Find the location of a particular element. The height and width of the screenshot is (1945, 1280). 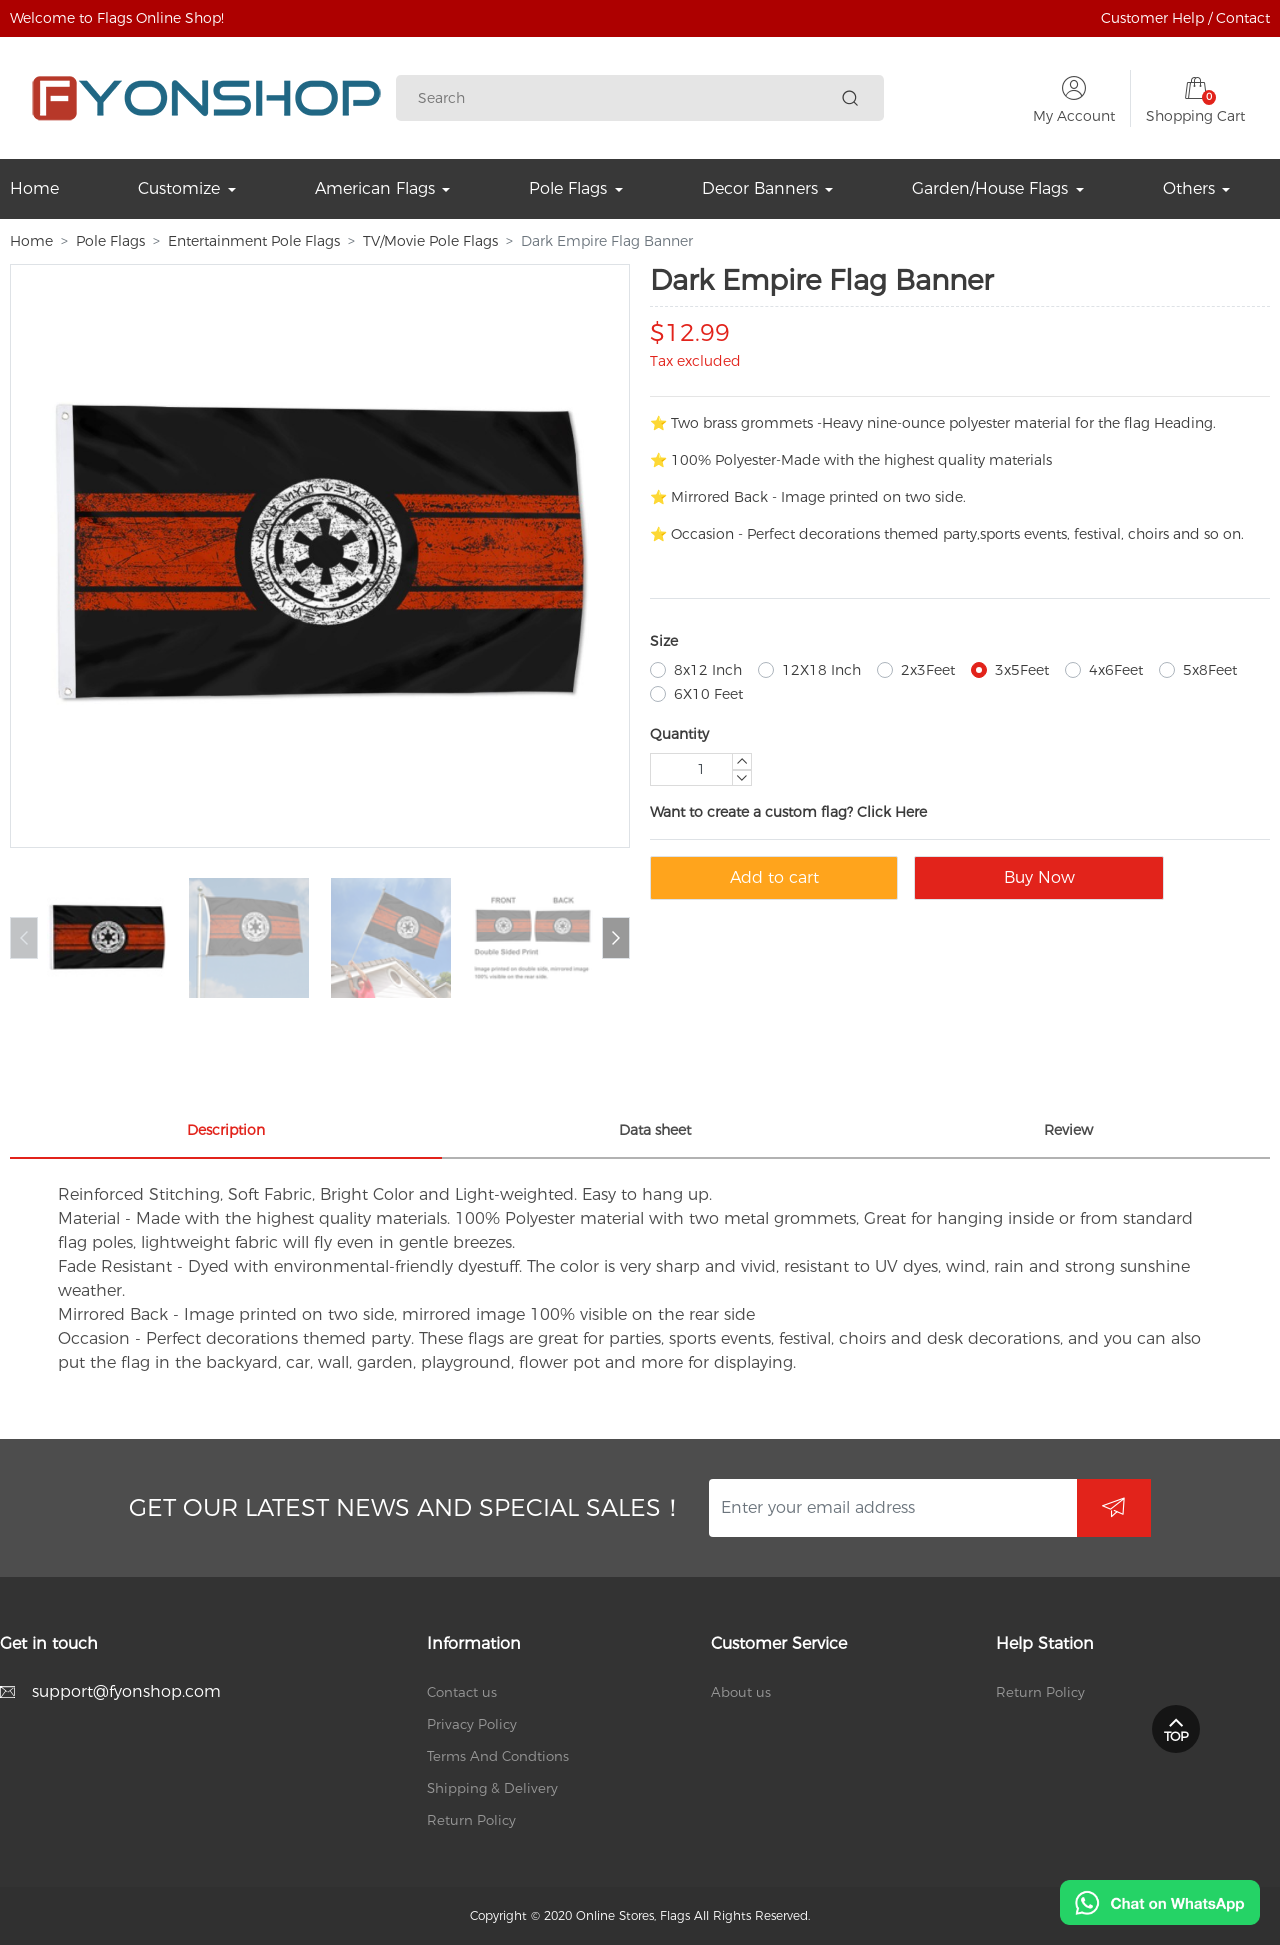

Shipping & Delivery is located at coordinates (492, 1788).